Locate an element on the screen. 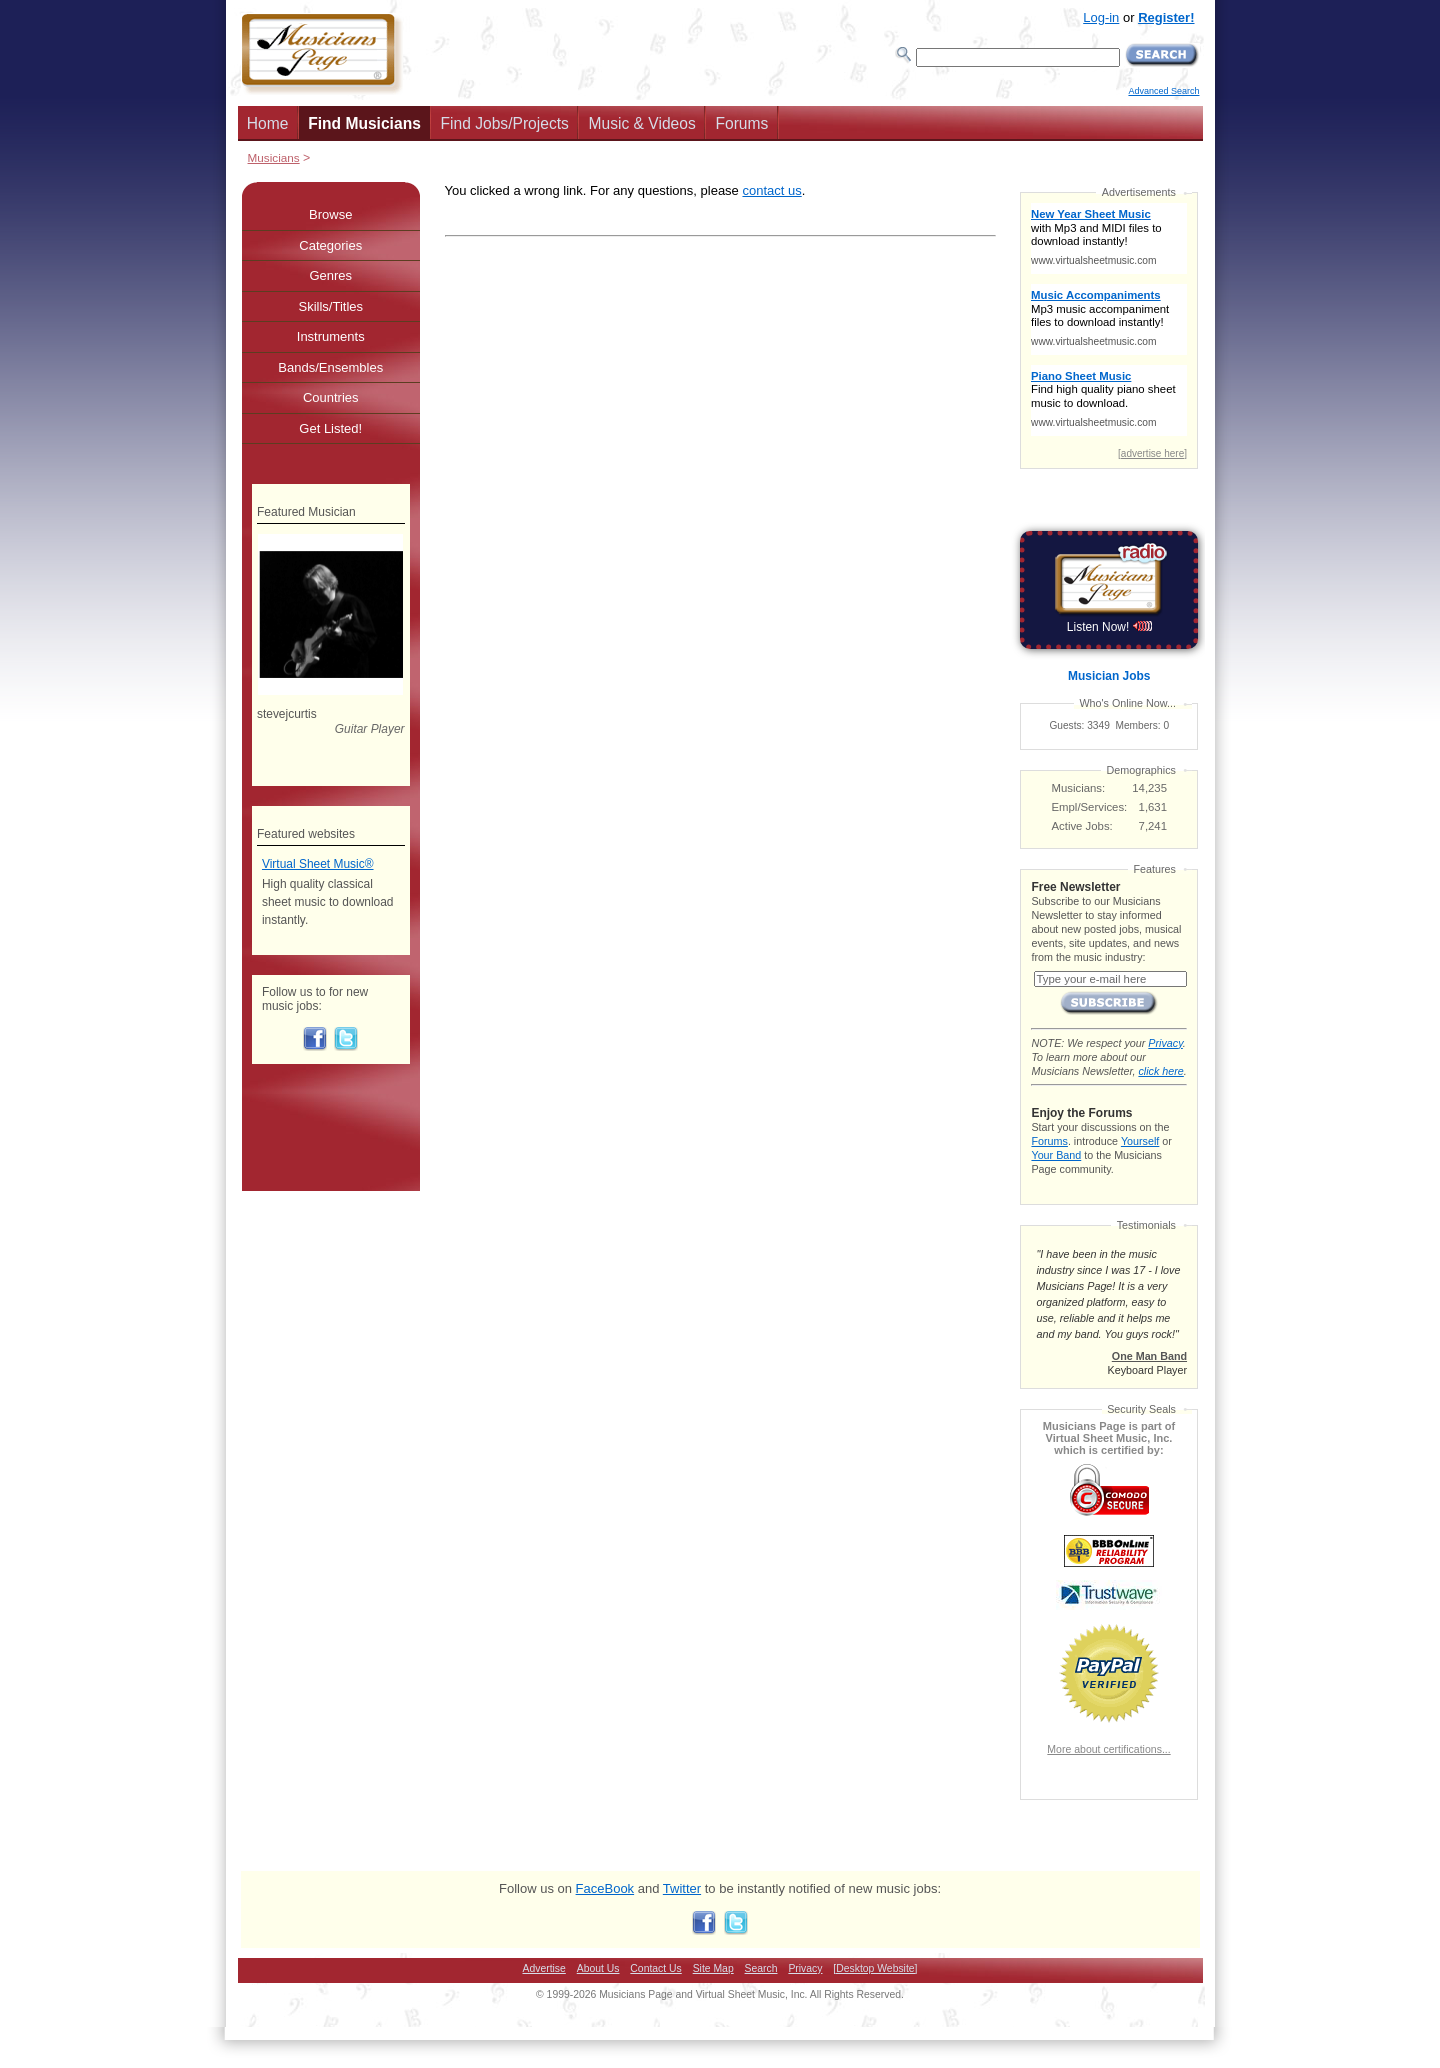 The width and height of the screenshot is (1440, 2068). Find Musicians is located at coordinates (364, 123).